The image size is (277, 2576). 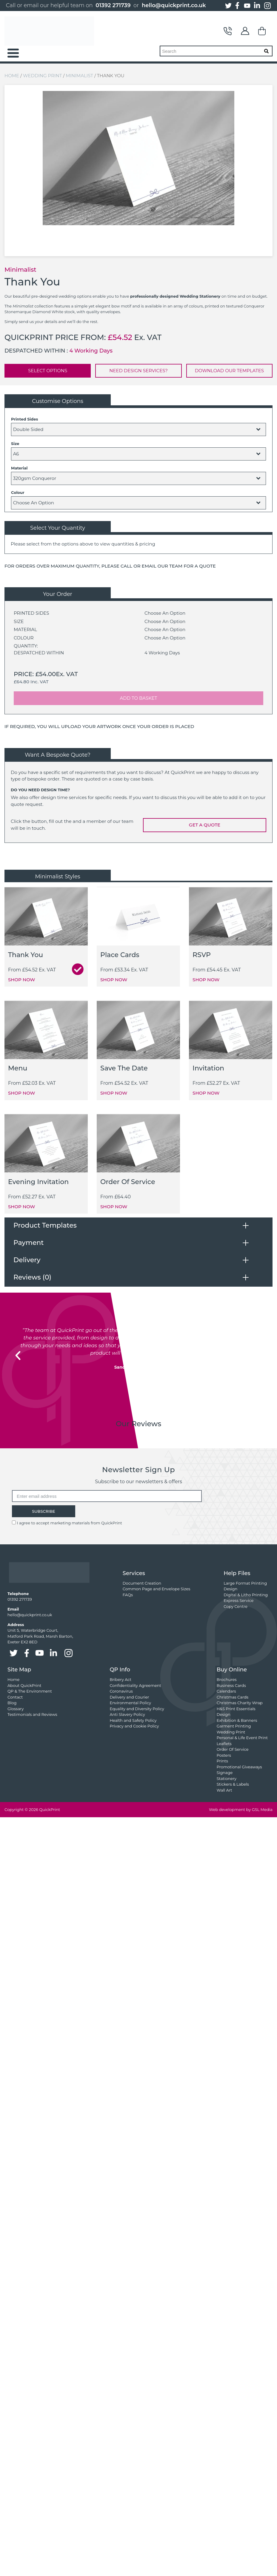 I want to click on Environmental Policy, so click(x=130, y=1702).